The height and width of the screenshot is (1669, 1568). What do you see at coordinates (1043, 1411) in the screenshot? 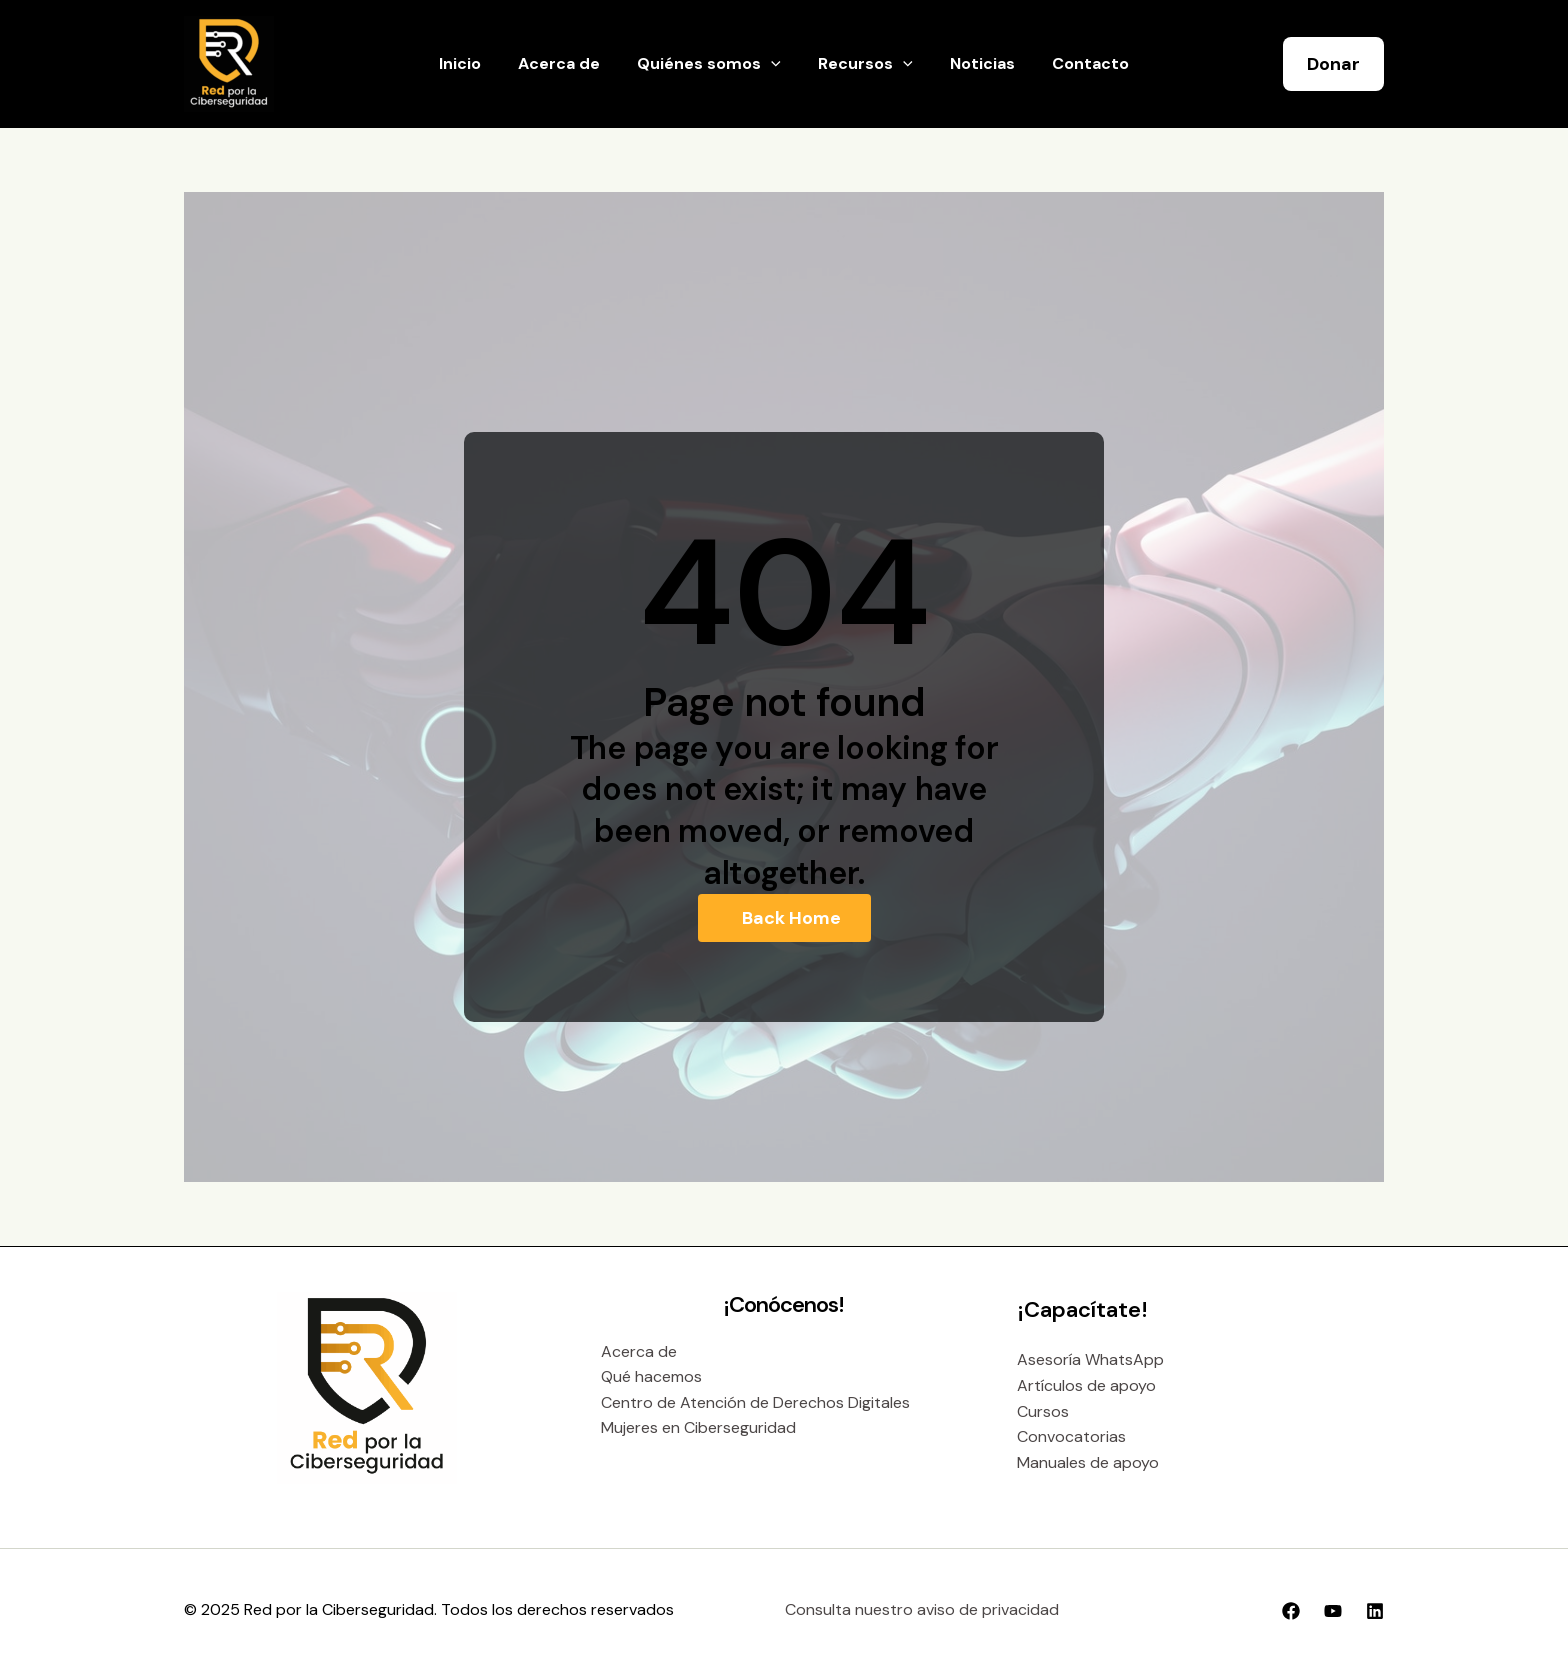
I see `Cursos` at bounding box center [1043, 1411].